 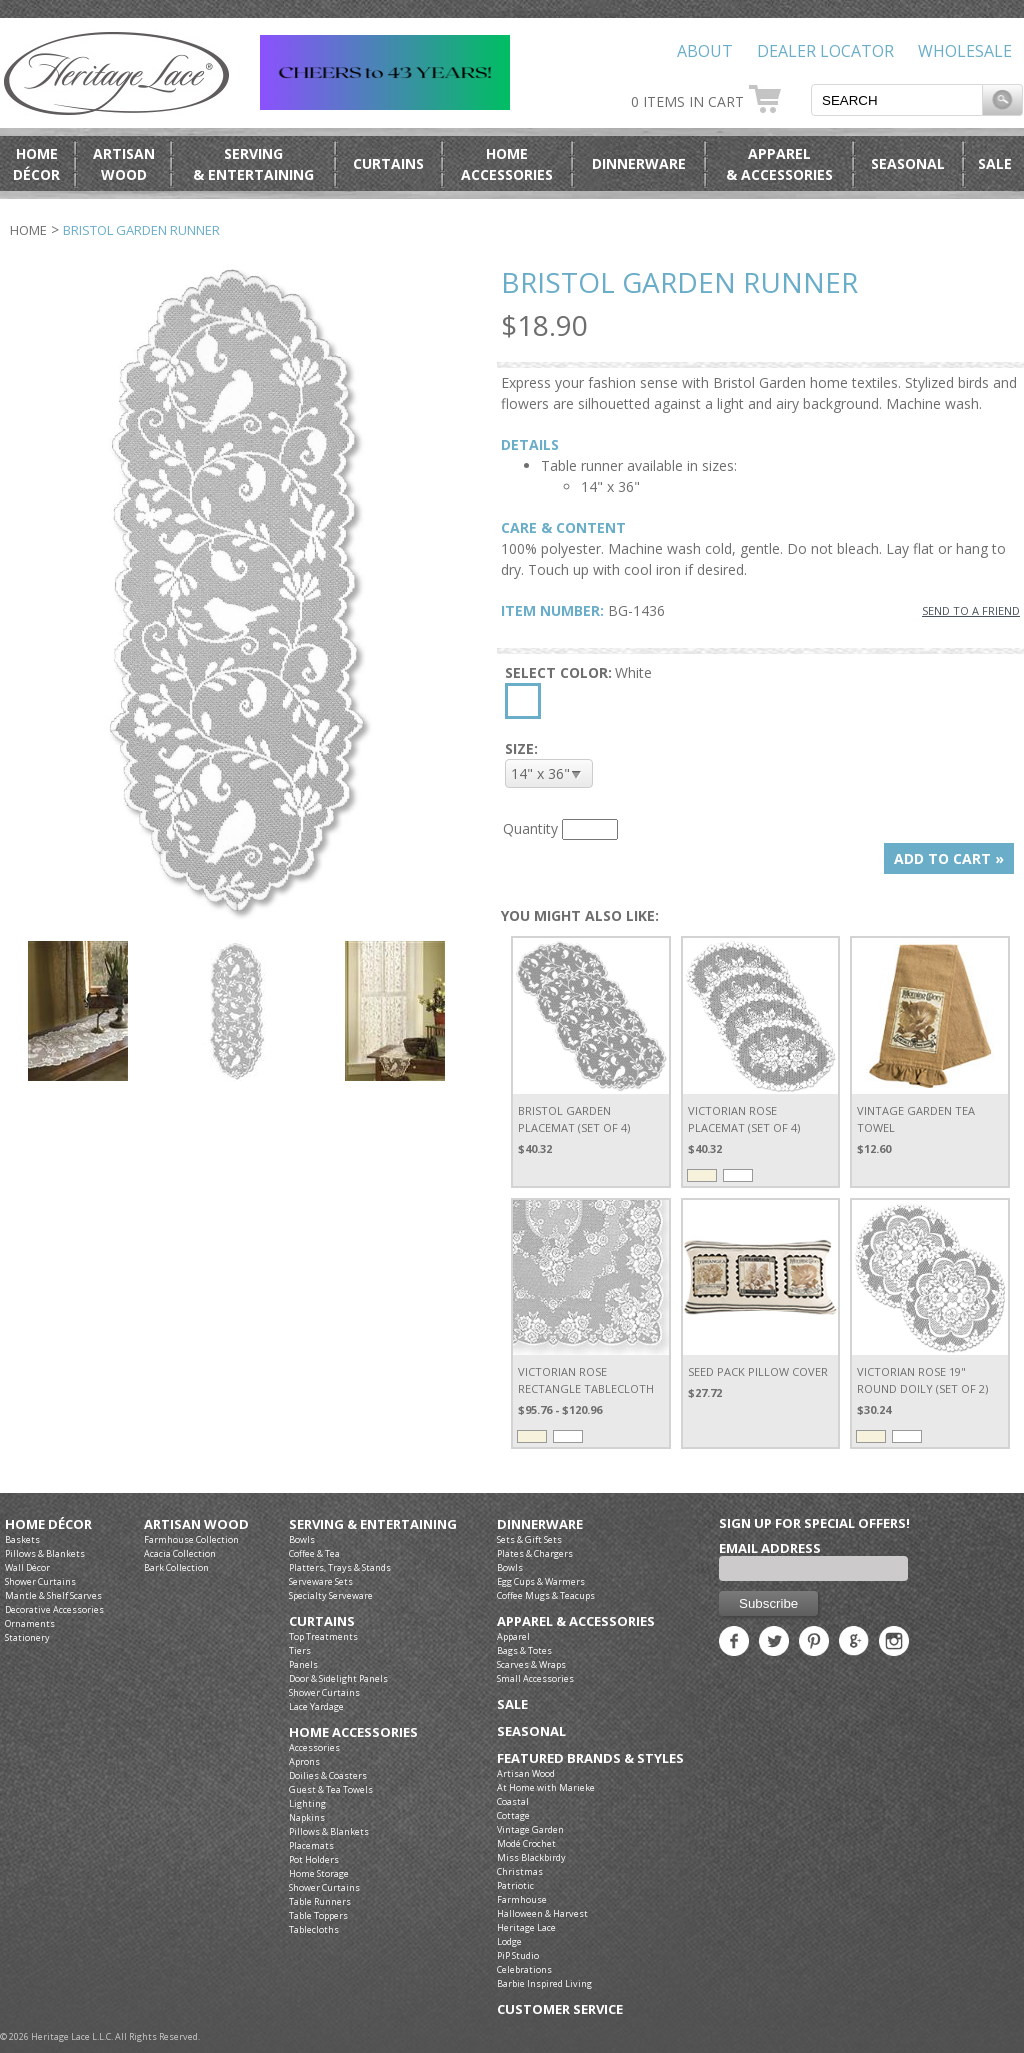 I want to click on ArtisanWood, so click(x=124, y=164).